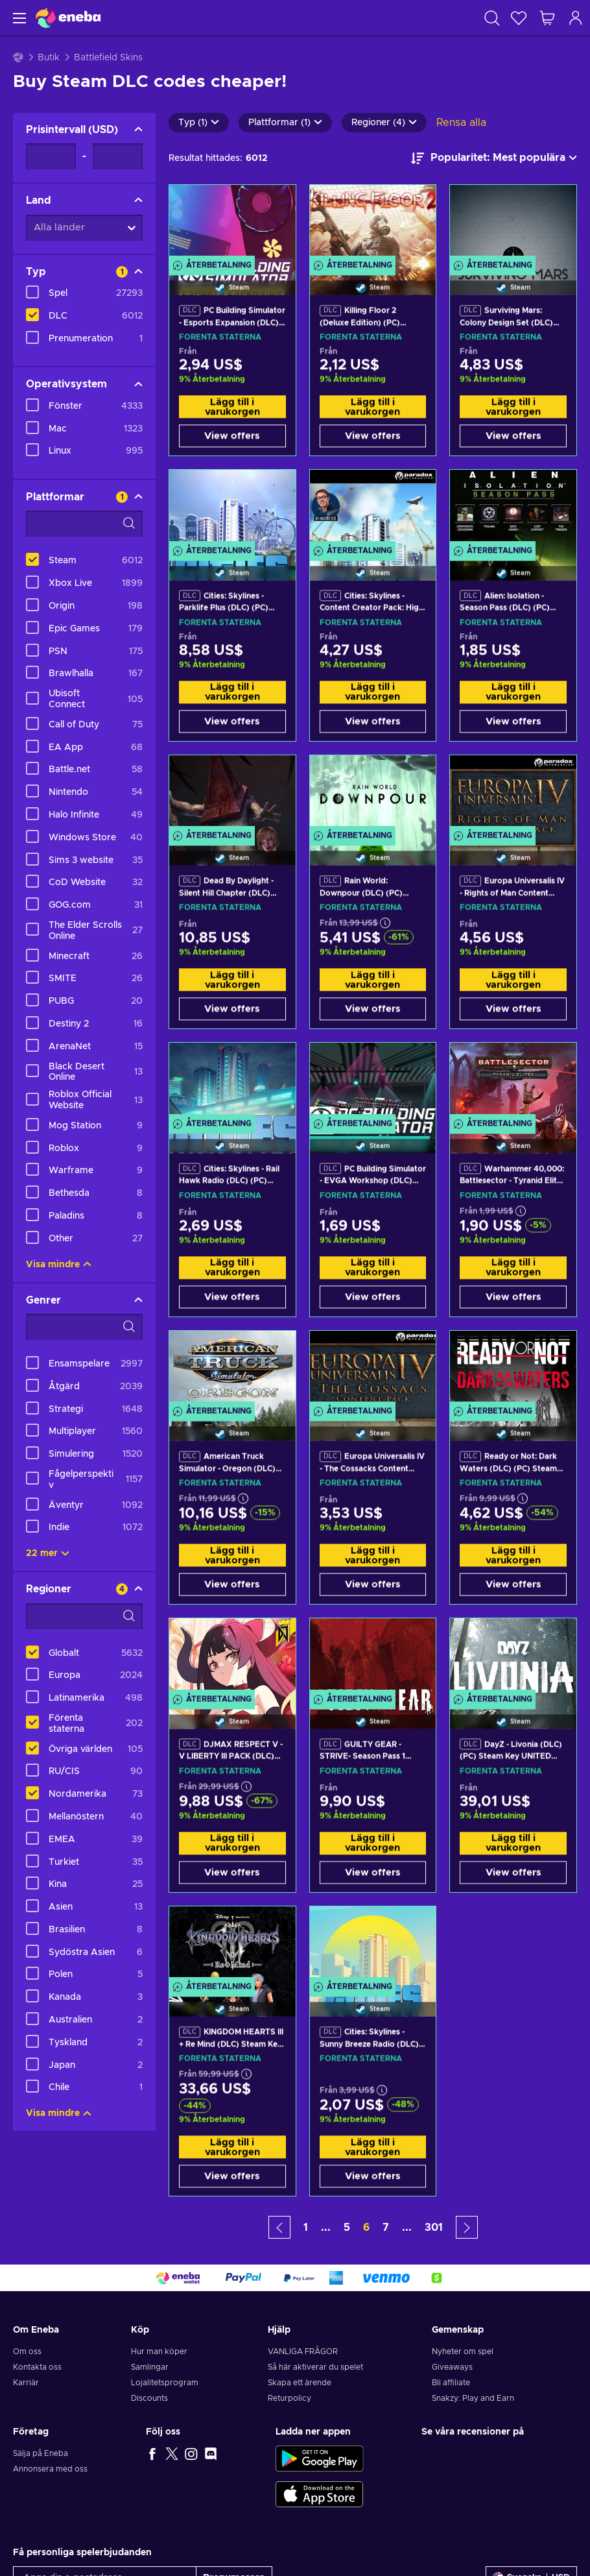 The image size is (590, 2576). What do you see at coordinates (299, 2383) in the screenshot?
I see `Skapa ett ärende` at bounding box center [299, 2383].